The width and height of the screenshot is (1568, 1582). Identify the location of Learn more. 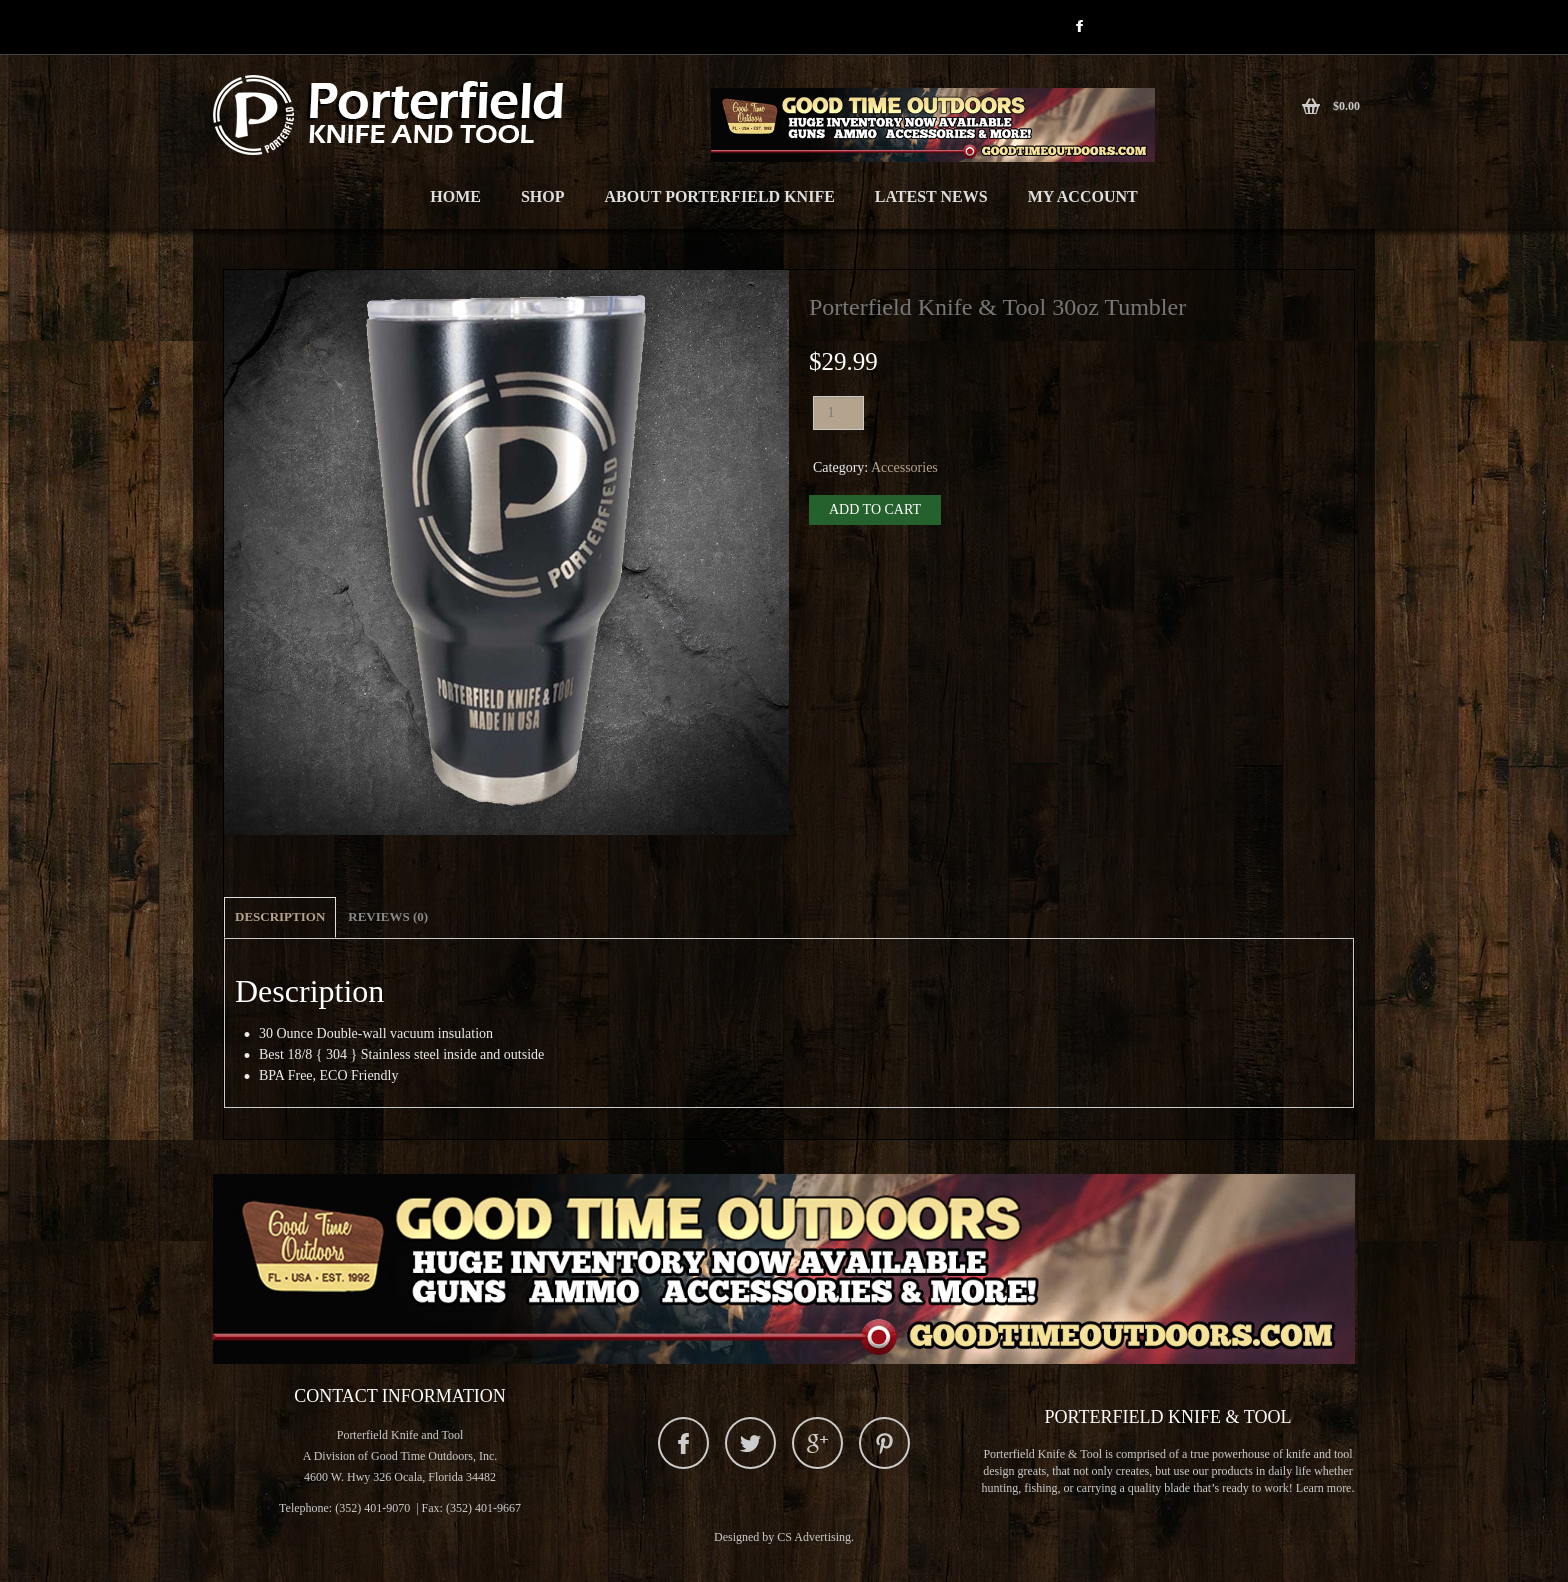
(1324, 1488).